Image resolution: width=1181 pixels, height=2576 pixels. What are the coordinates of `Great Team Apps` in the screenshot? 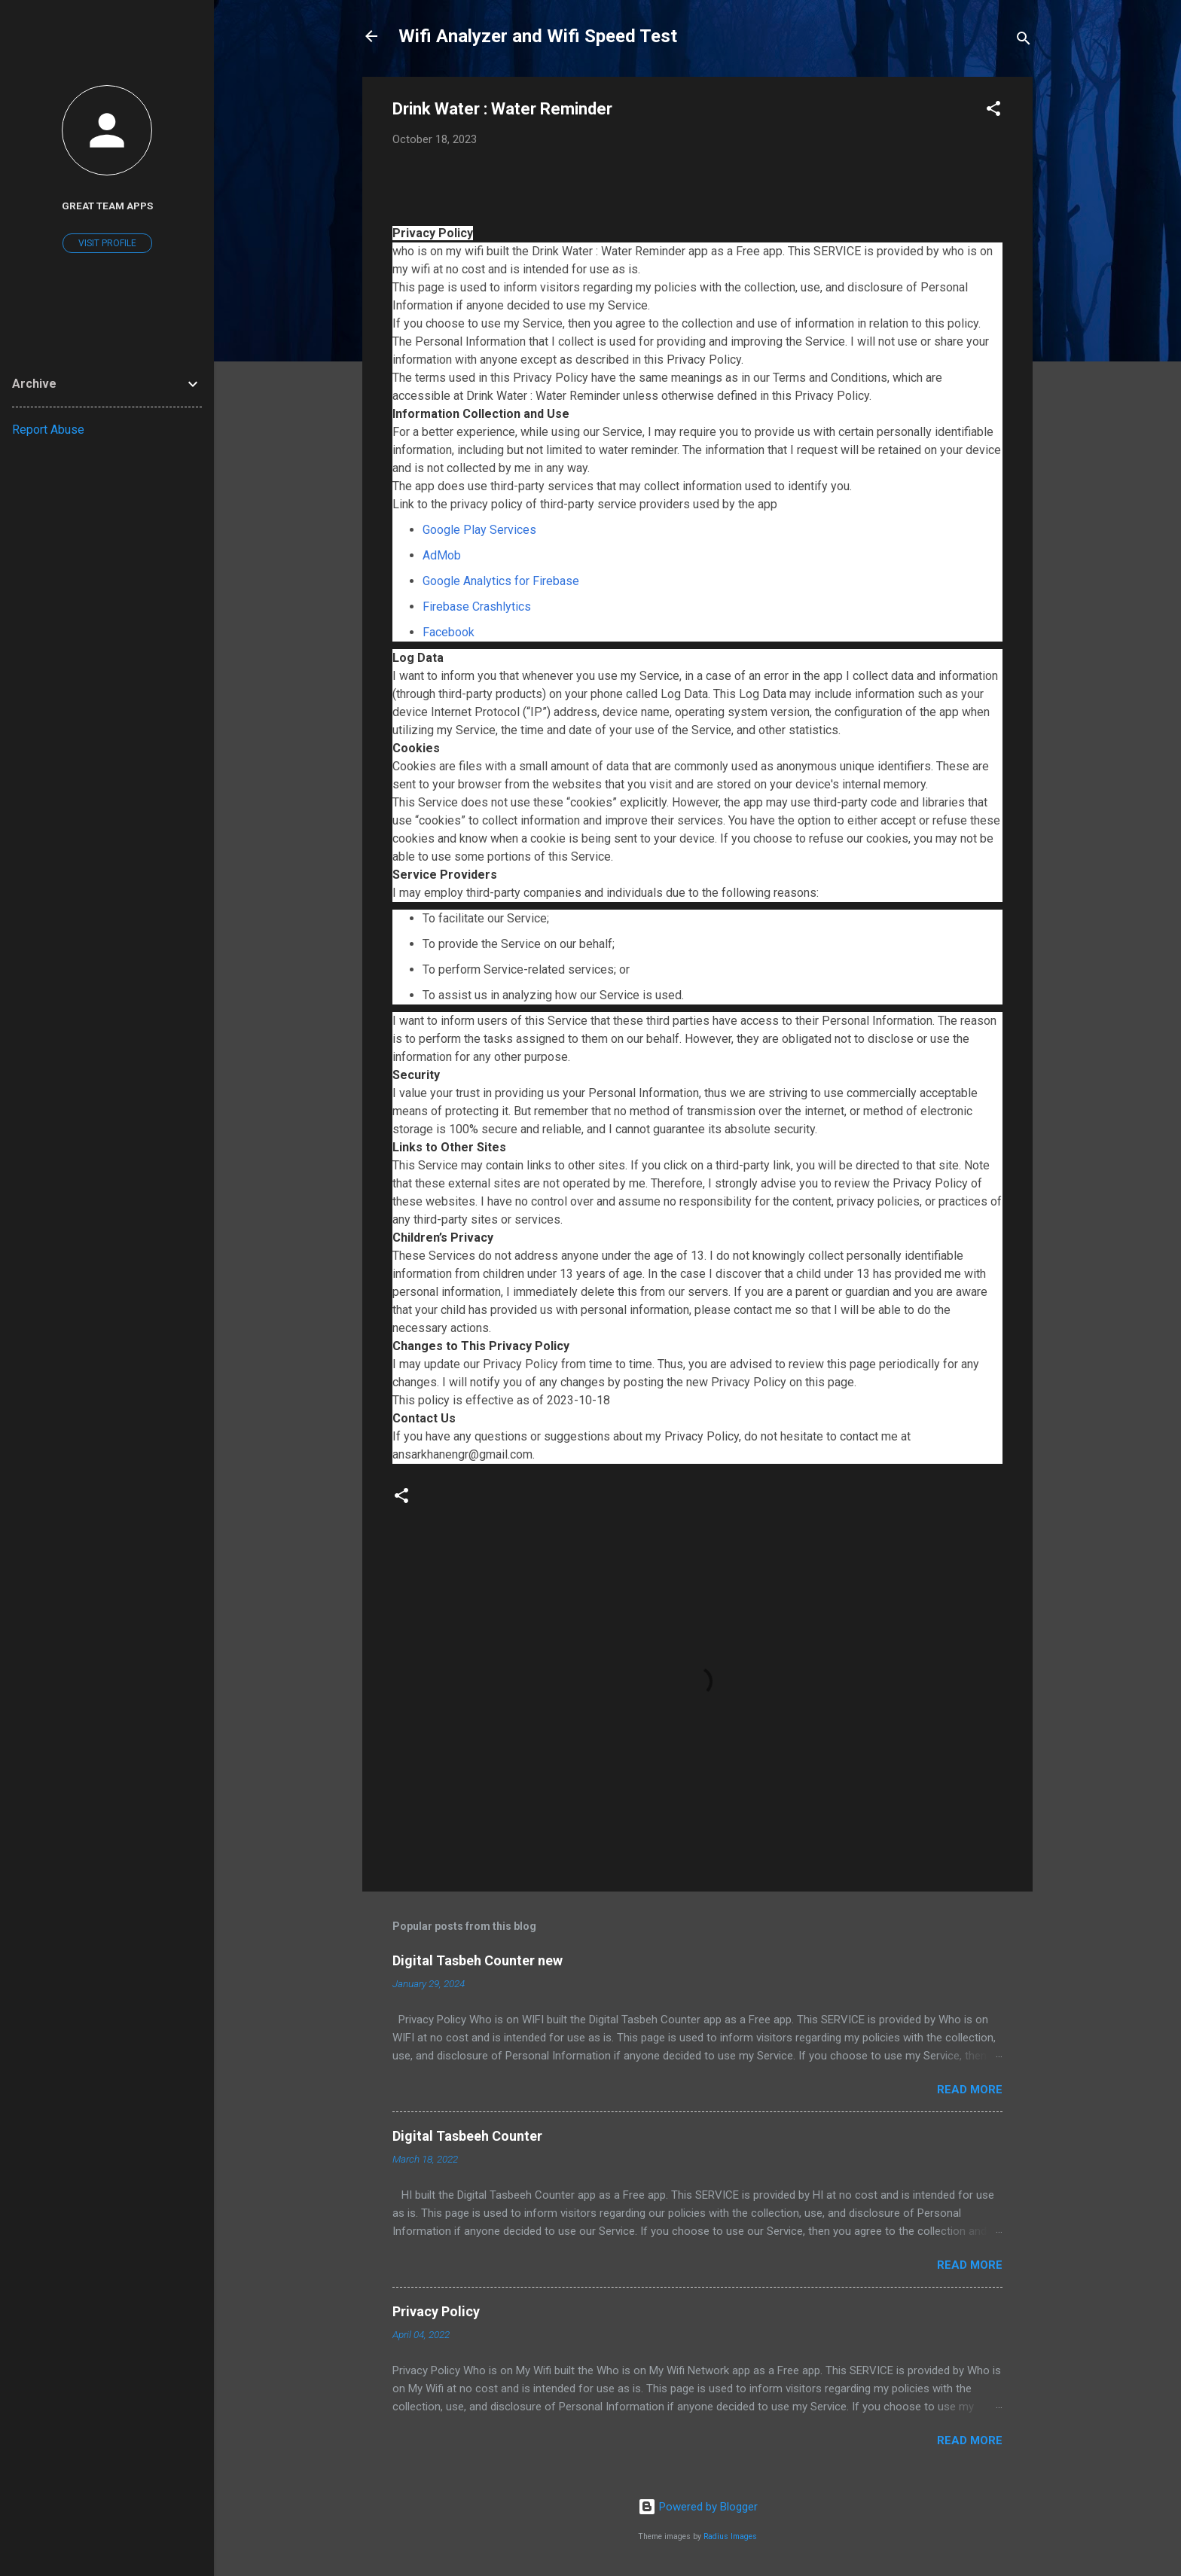 It's located at (107, 206).